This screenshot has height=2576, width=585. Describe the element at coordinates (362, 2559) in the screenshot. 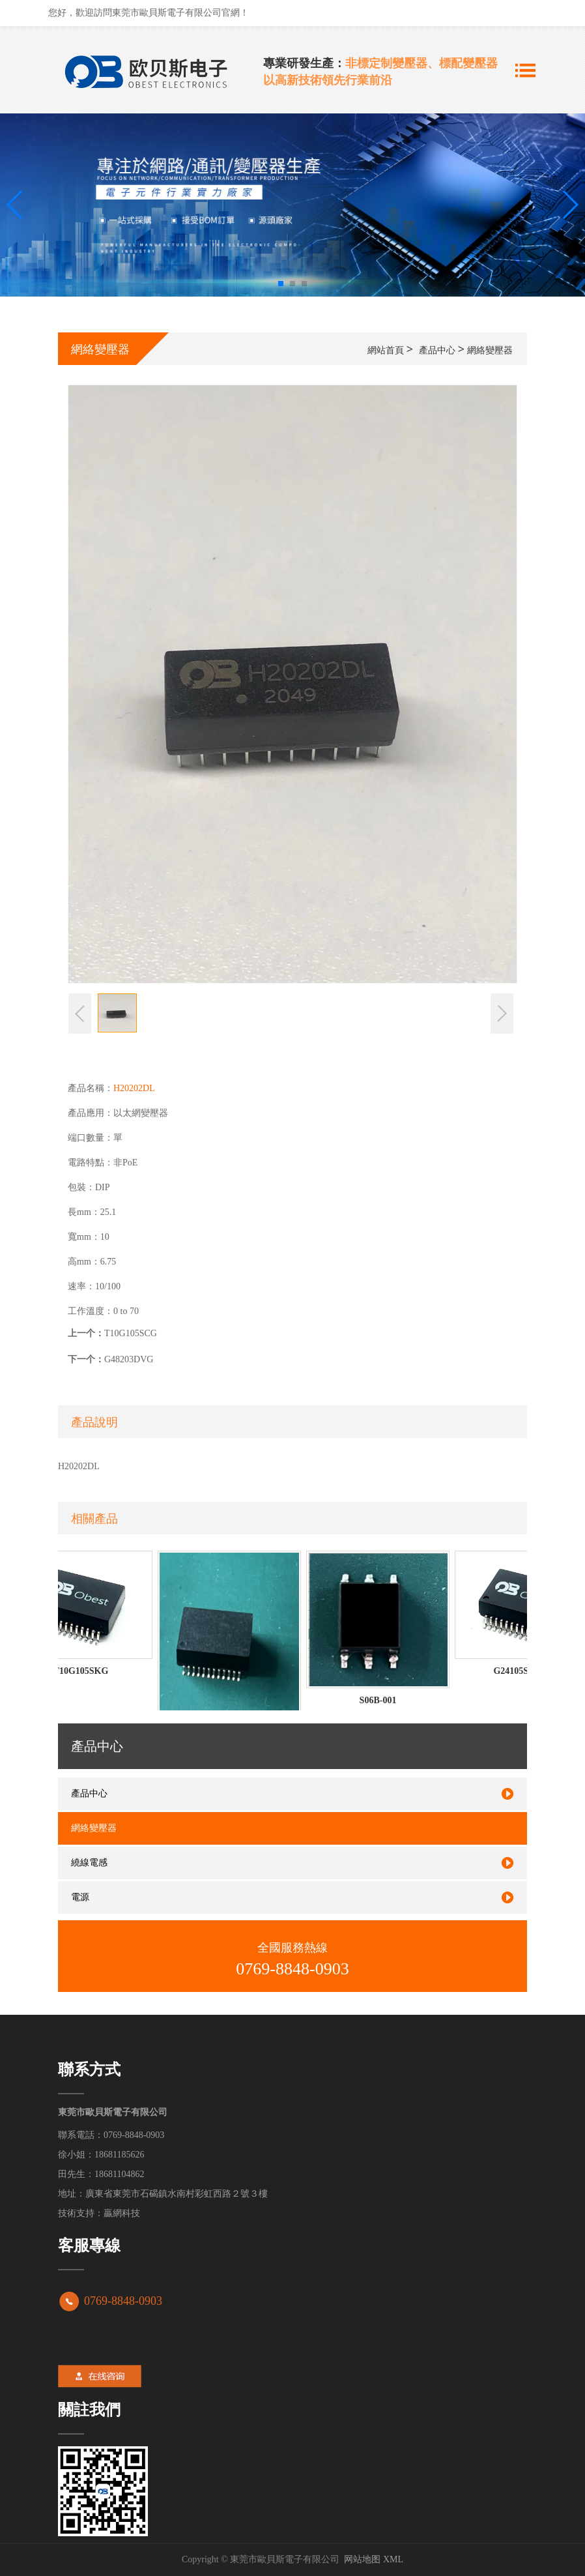

I see `网站地图` at that location.